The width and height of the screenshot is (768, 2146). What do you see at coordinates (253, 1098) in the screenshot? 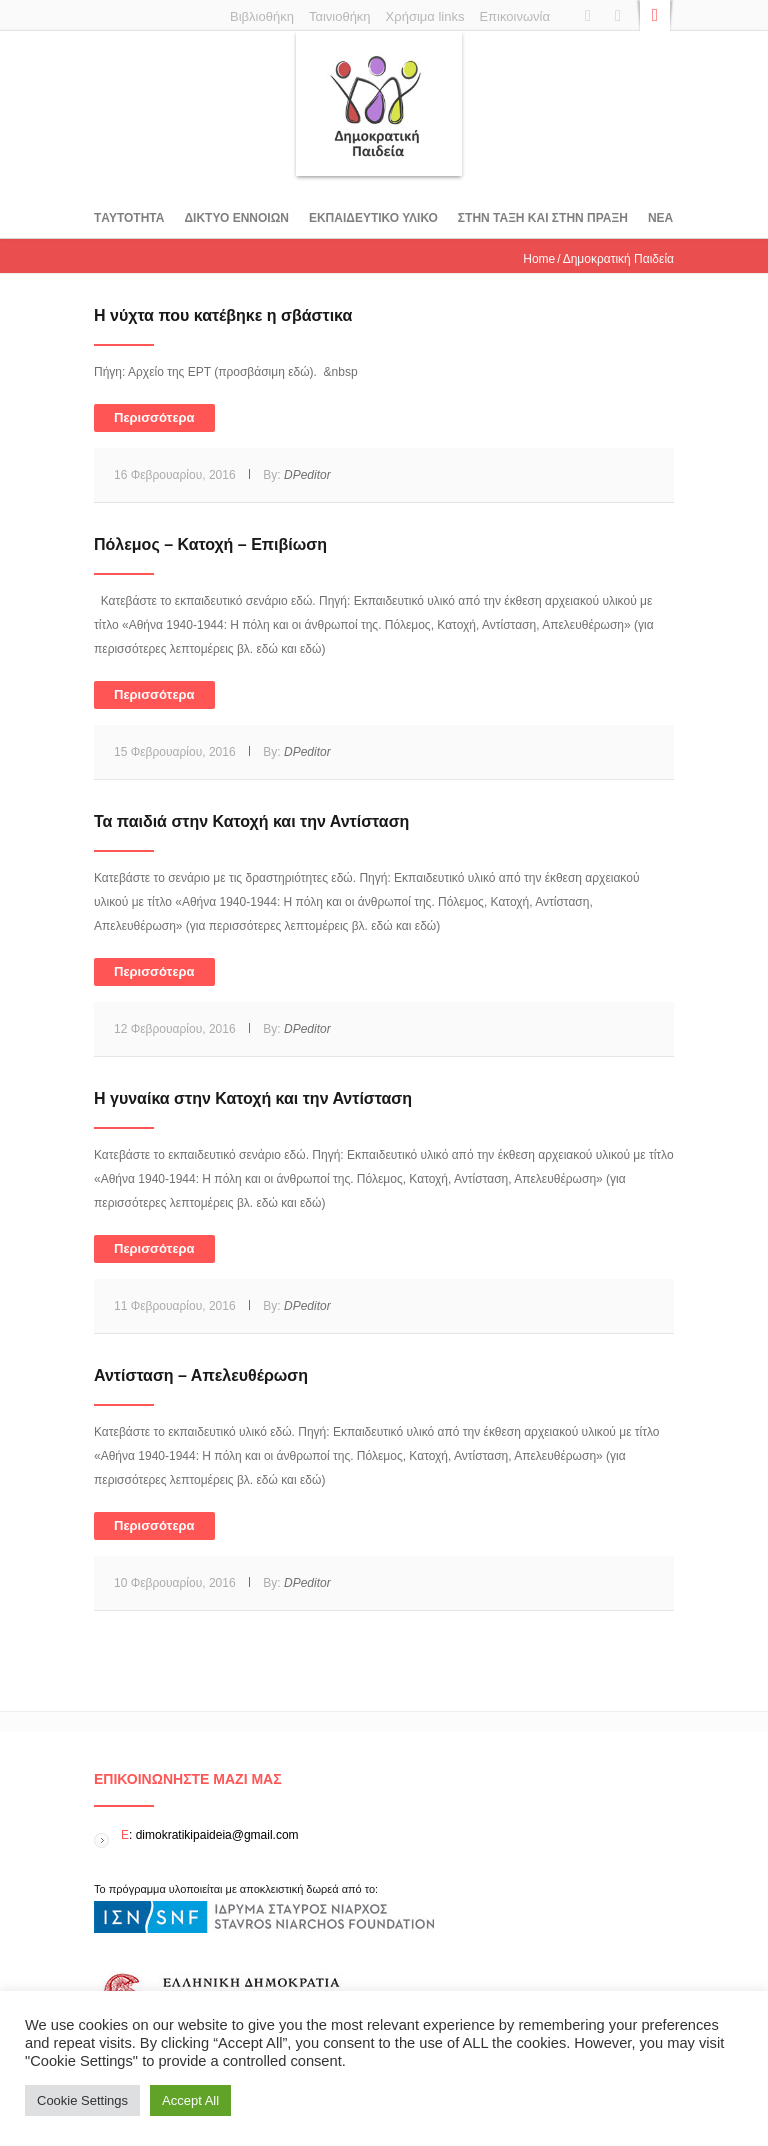
I see `Η γυναίκα στην Κατοχή και την Αντίσταση` at bounding box center [253, 1098].